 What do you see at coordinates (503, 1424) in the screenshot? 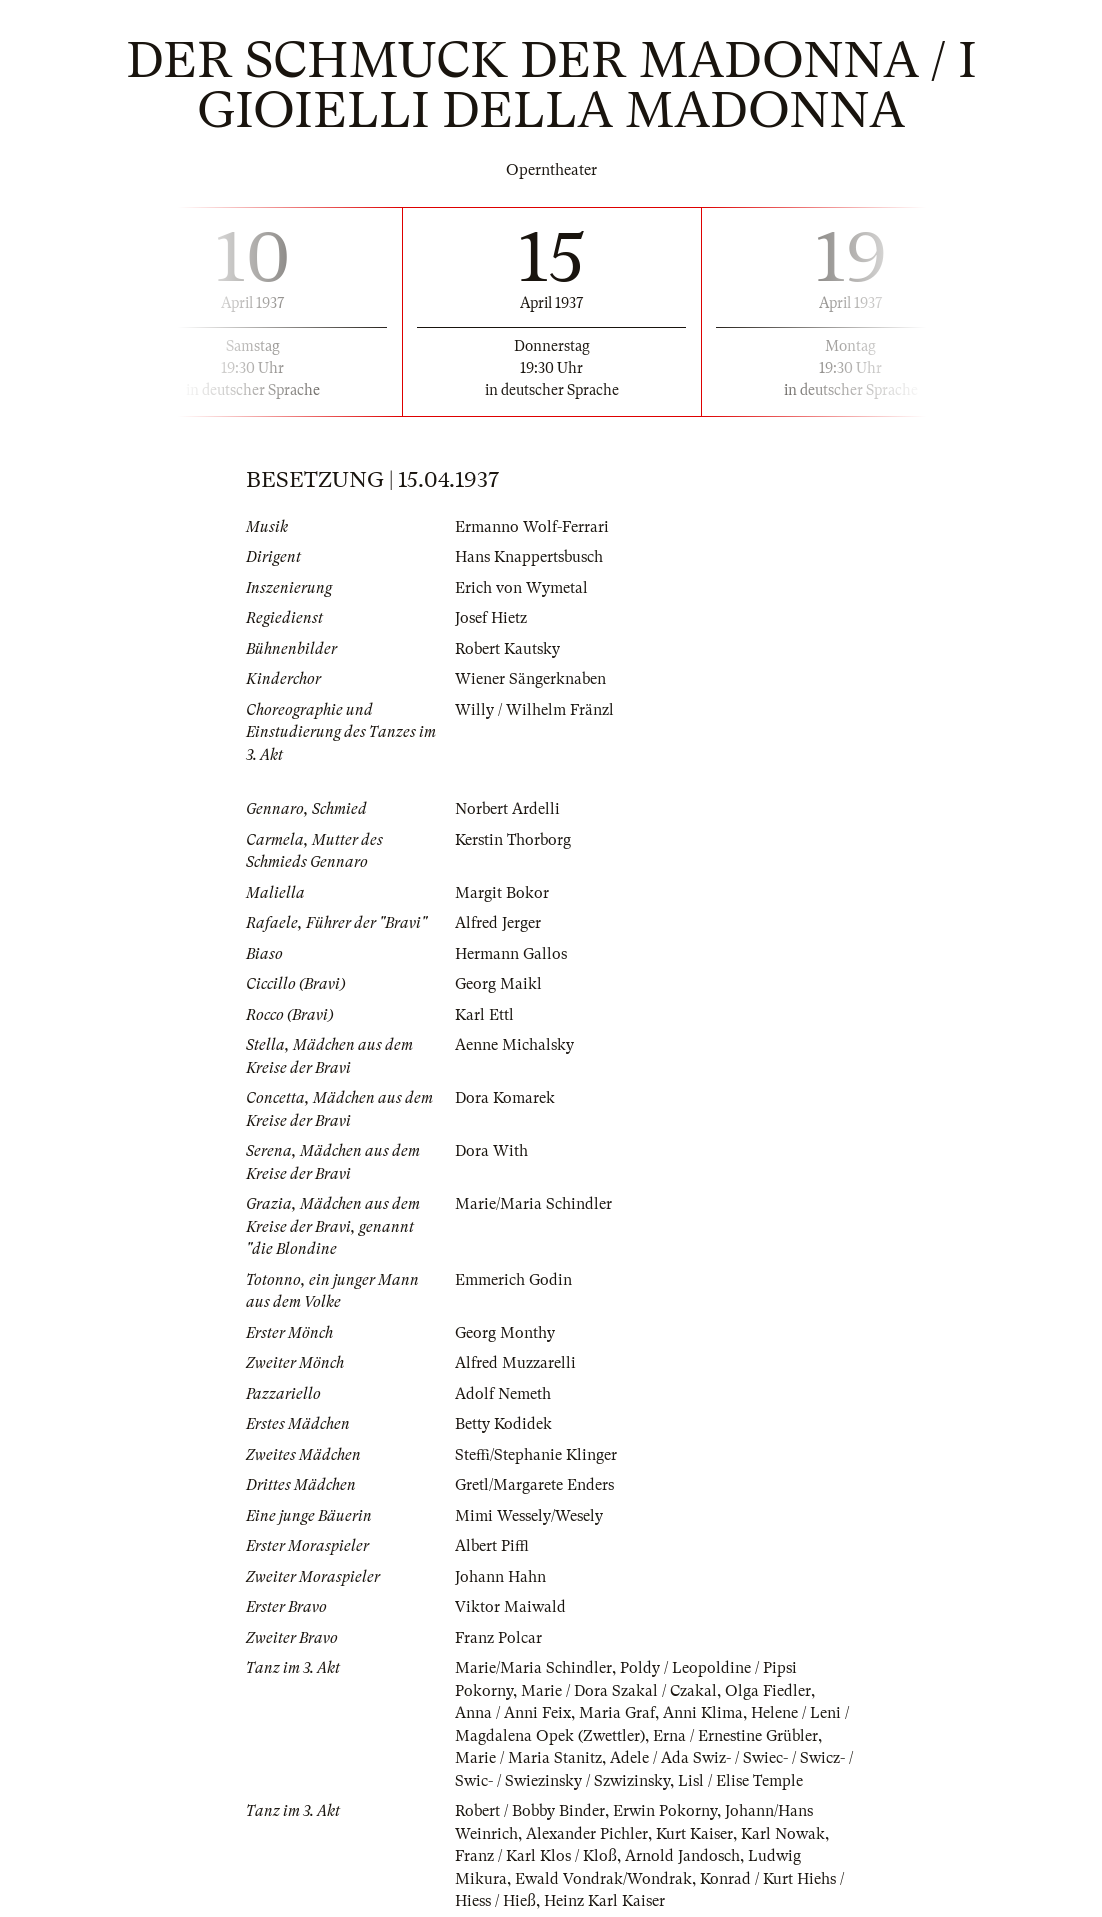
I see `Betty Kodidek` at bounding box center [503, 1424].